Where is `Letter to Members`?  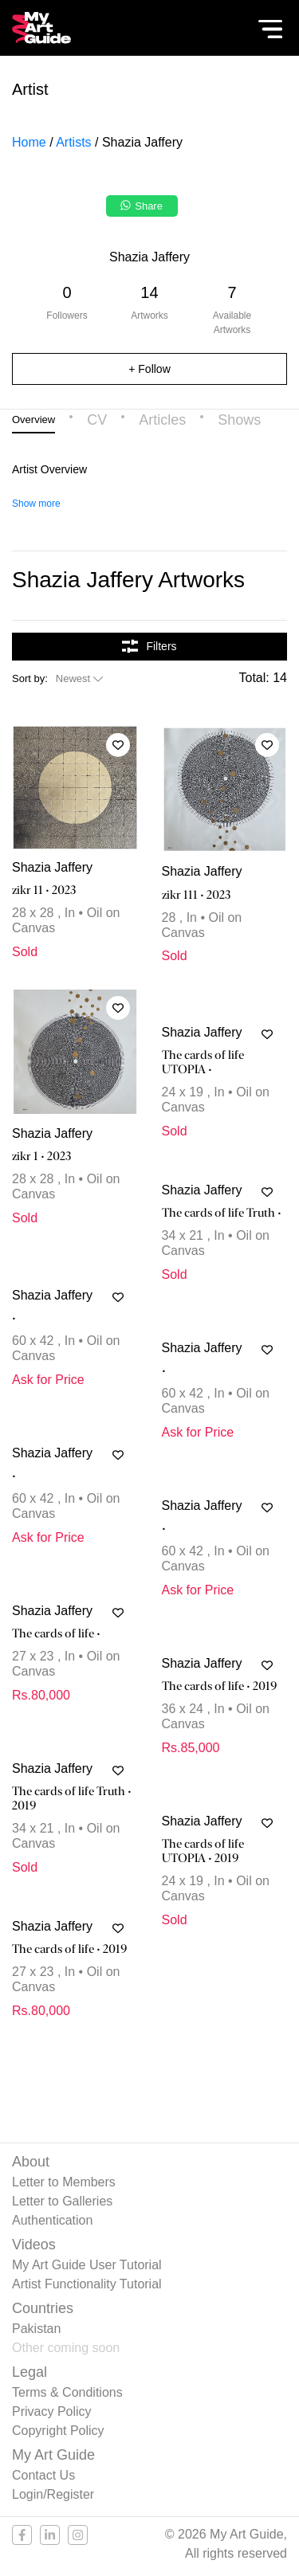 Letter to Members is located at coordinates (64, 2182).